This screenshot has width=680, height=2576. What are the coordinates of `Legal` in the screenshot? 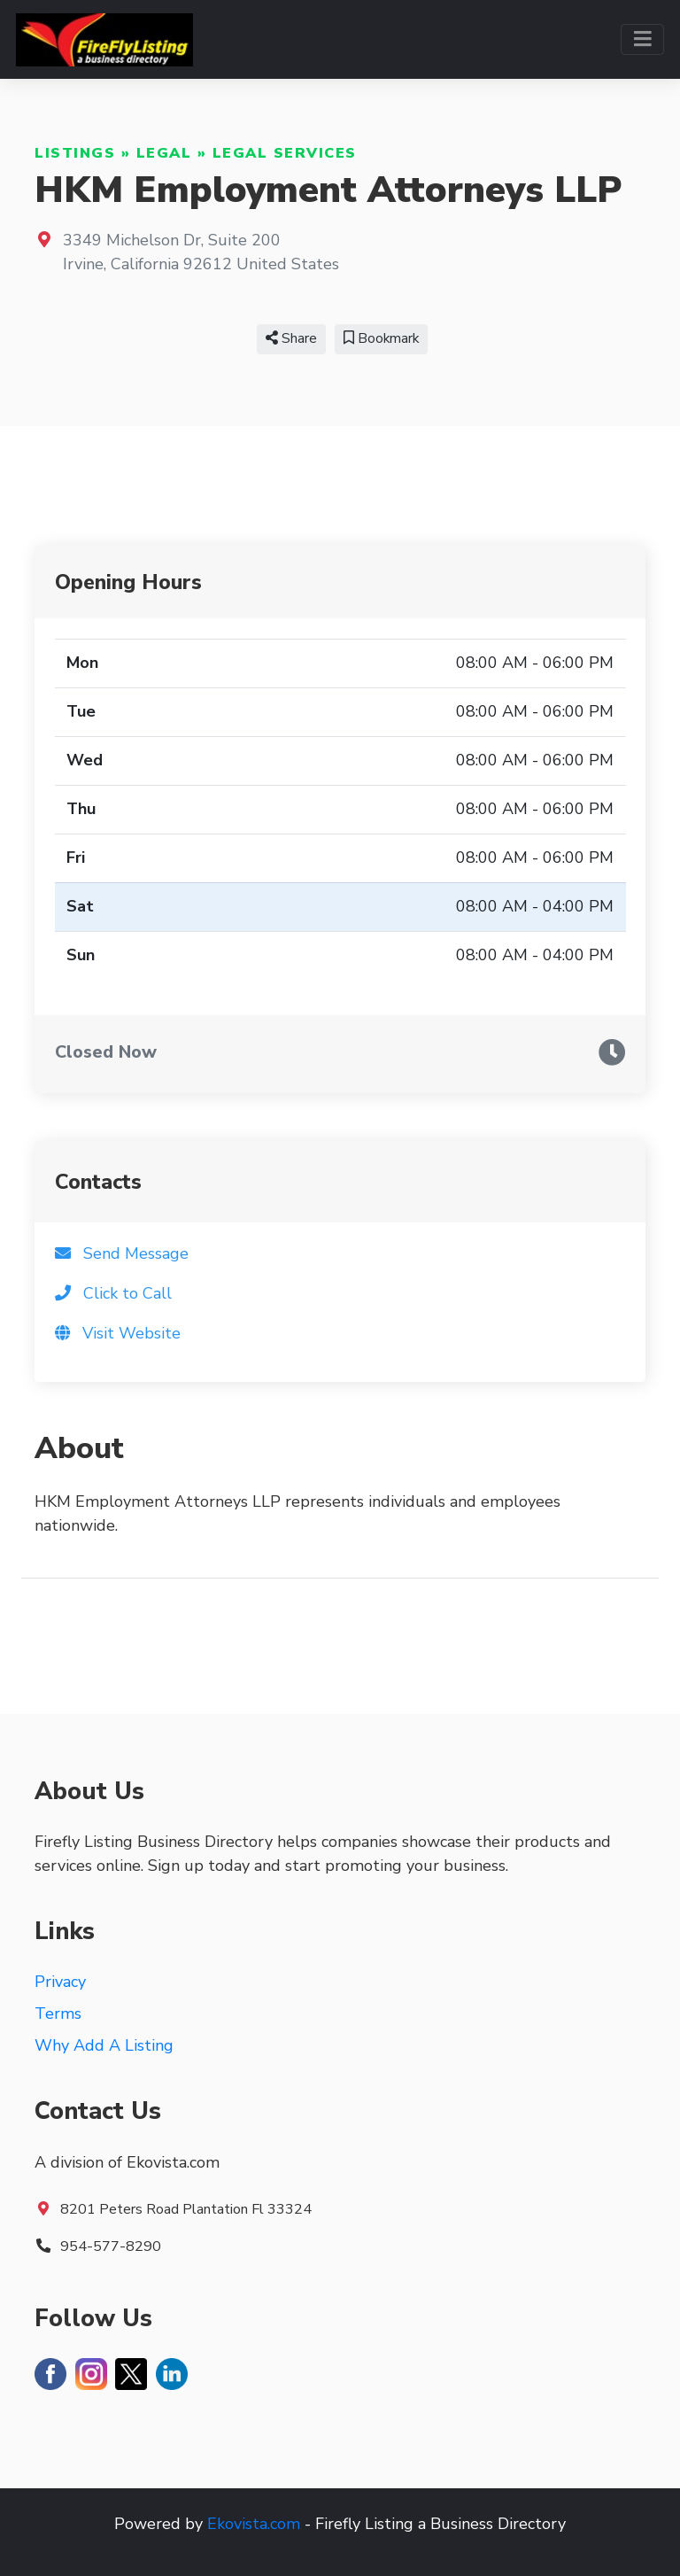 It's located at (164, 153).